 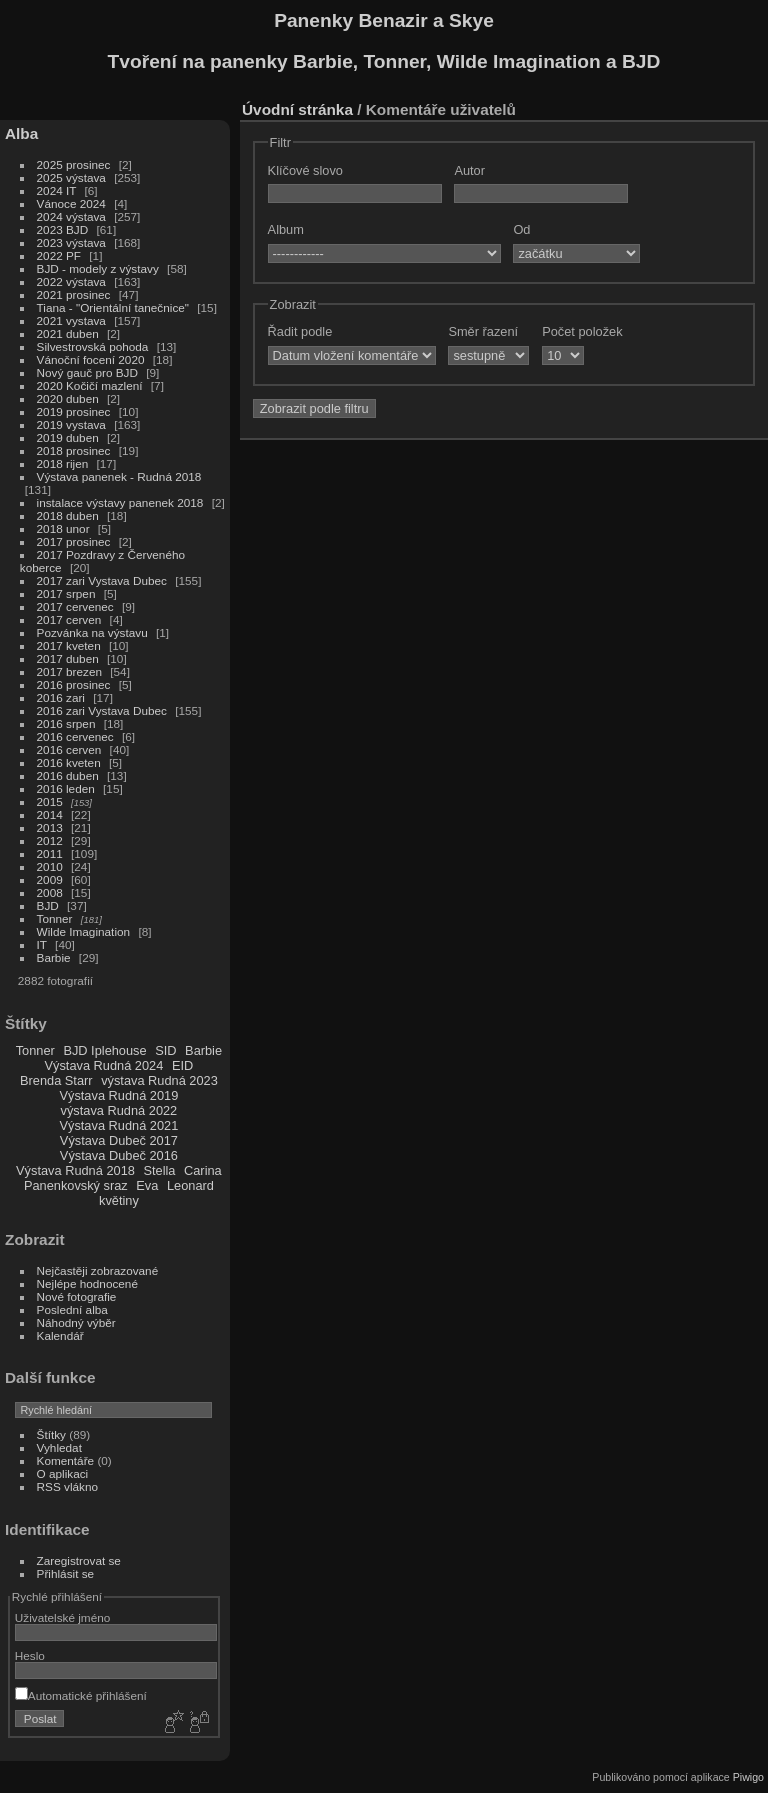 What do you see at coordinates (74, 541) in the screenshot?
I see `2017 prosinec` at bounding box center [74, 541].